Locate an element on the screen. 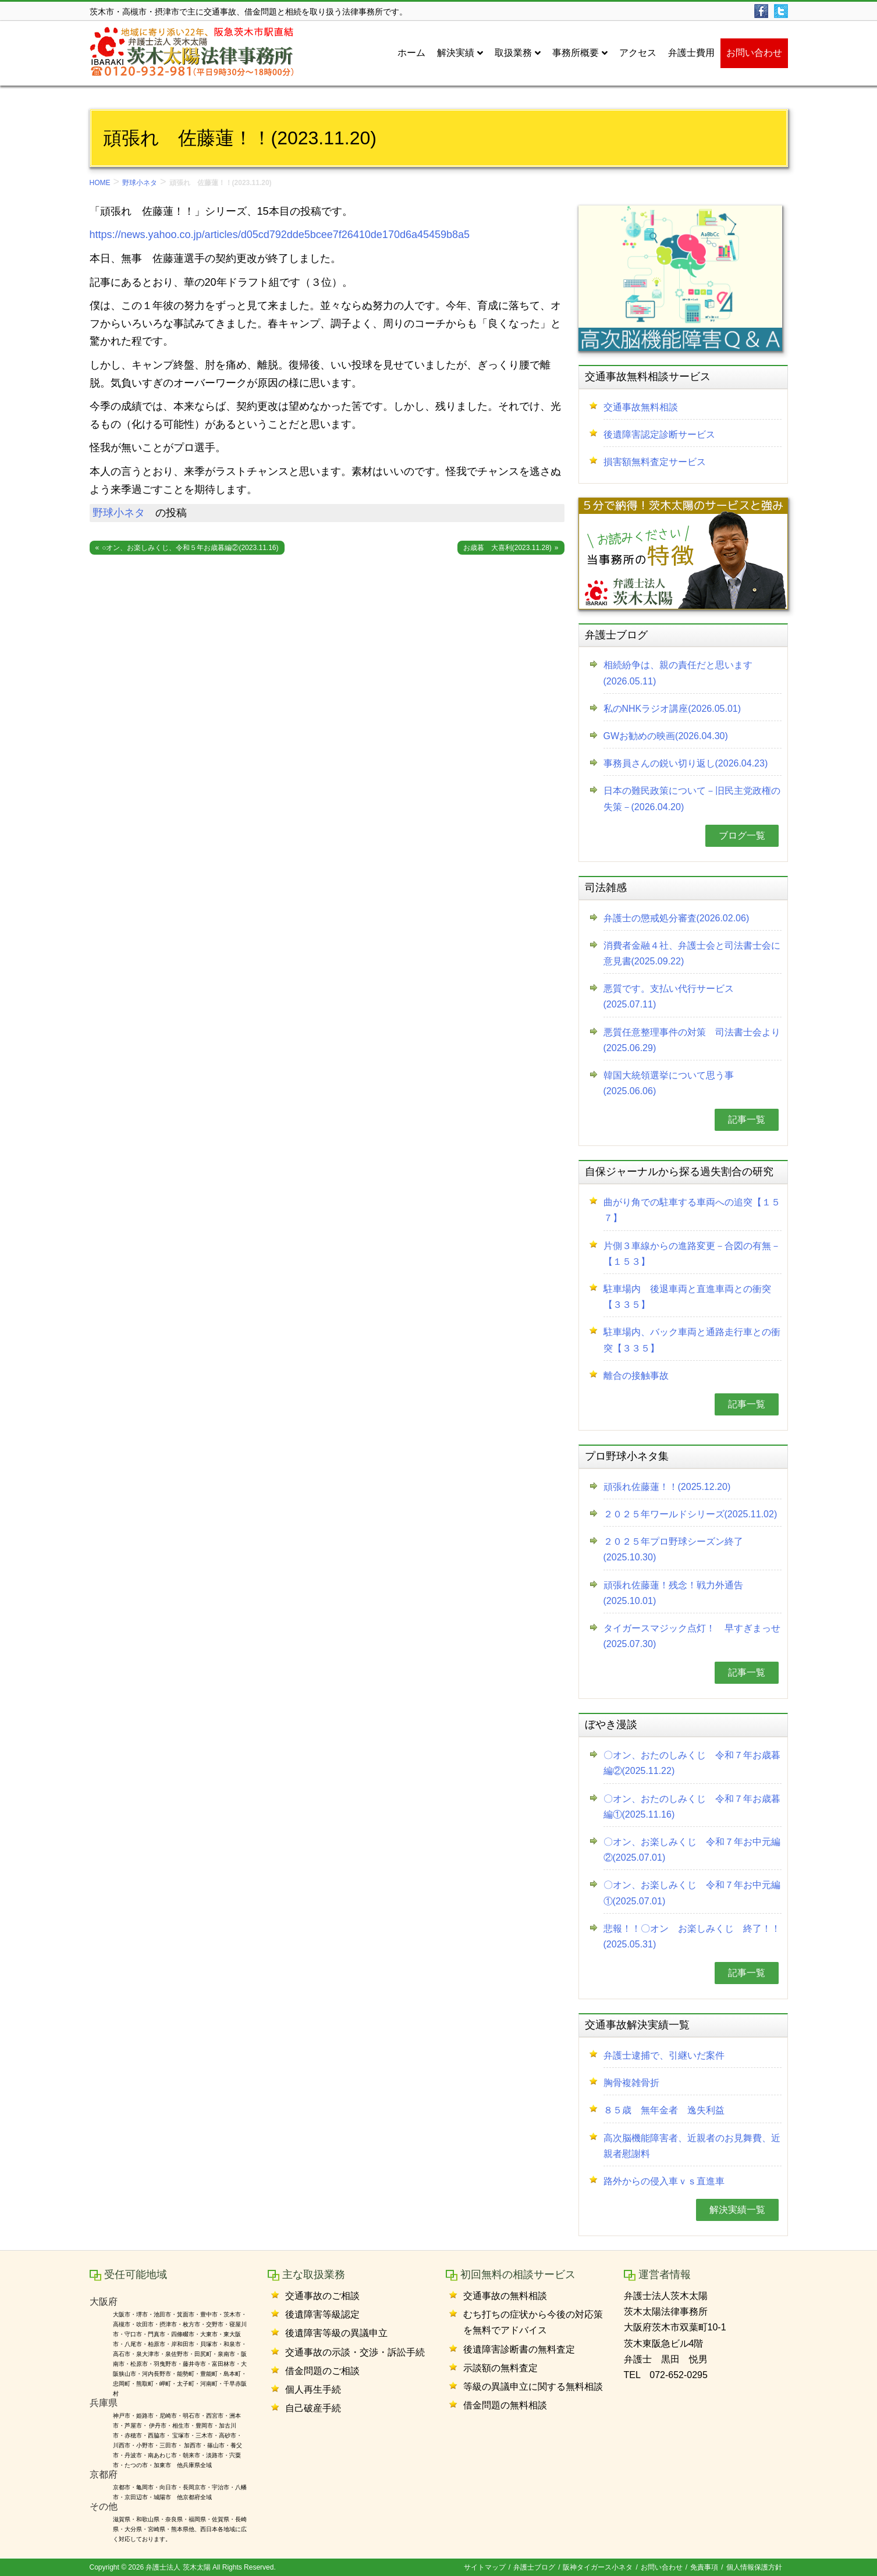 This screenshot has height=2576, width=877. 私のNHKラジオ講座(2026.05.01) is located at coordinates (672, 709).